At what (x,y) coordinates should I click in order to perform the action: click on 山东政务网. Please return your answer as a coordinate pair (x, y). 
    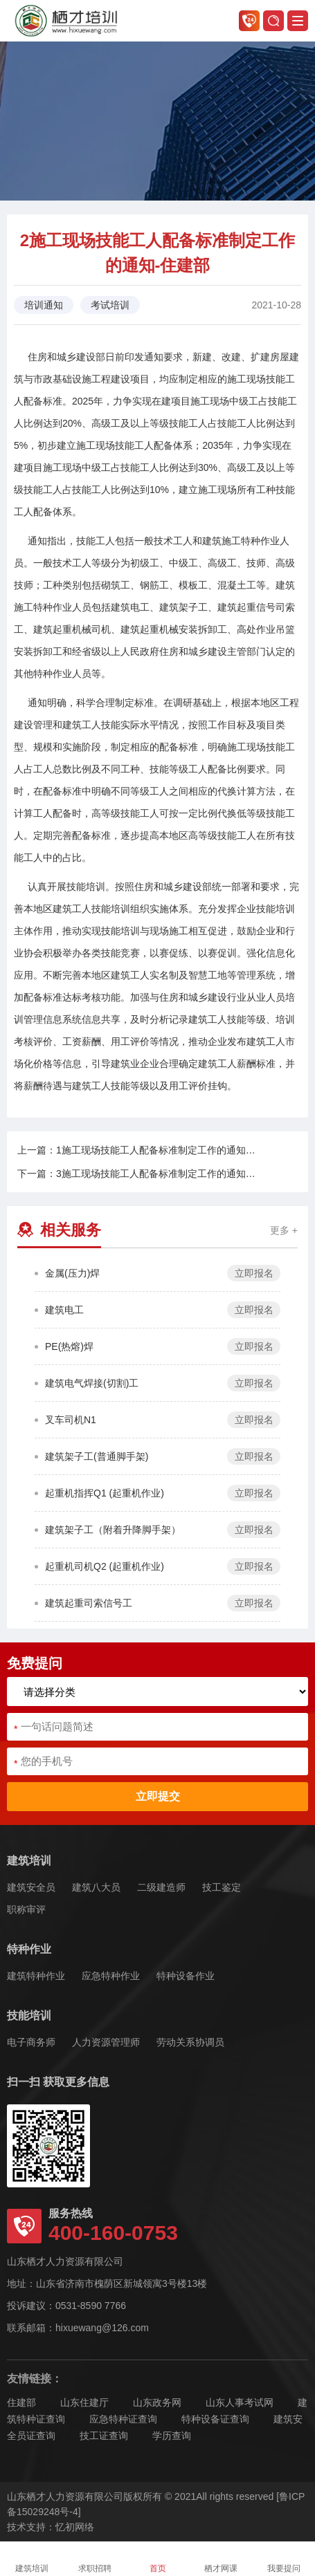
    Looking at the image, I should click on (157, 2402).